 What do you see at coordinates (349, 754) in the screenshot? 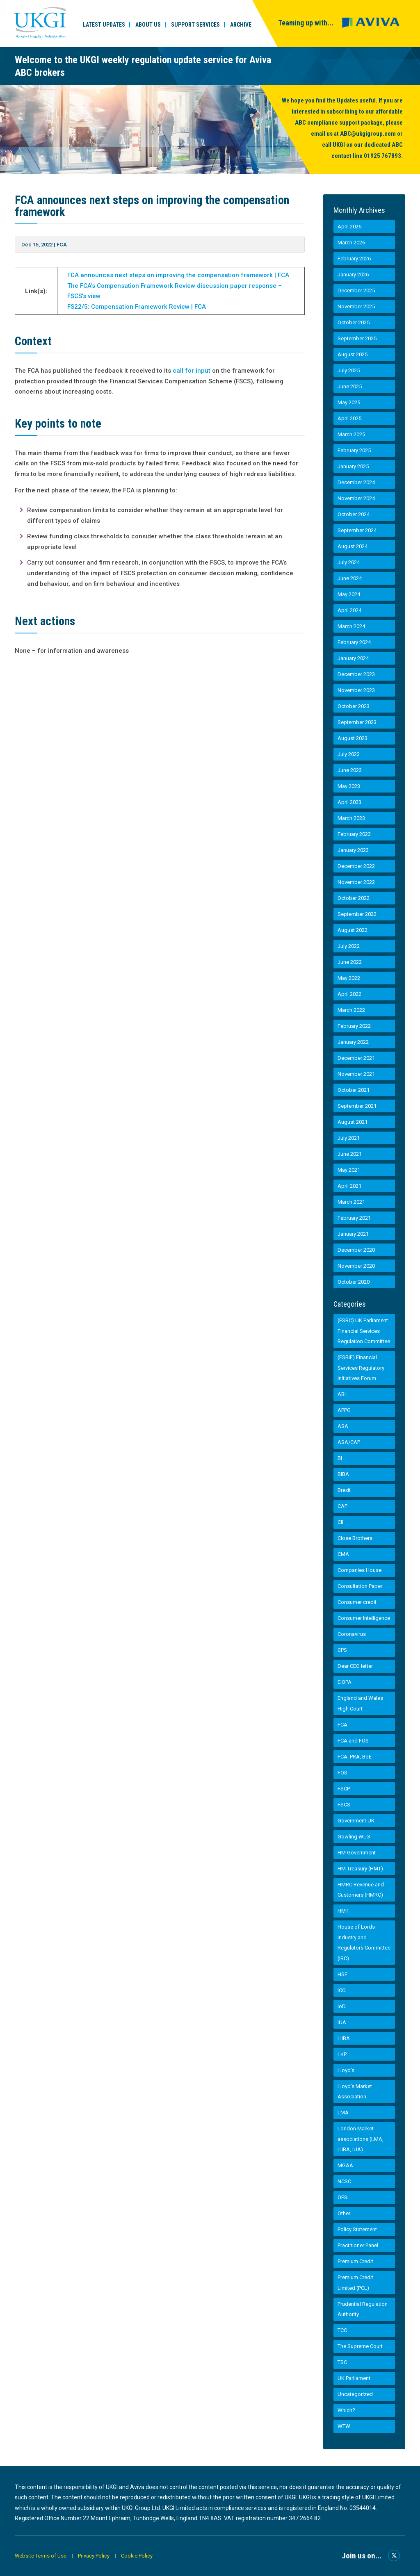
I see `July 2023` at bounding box center [349, 754].